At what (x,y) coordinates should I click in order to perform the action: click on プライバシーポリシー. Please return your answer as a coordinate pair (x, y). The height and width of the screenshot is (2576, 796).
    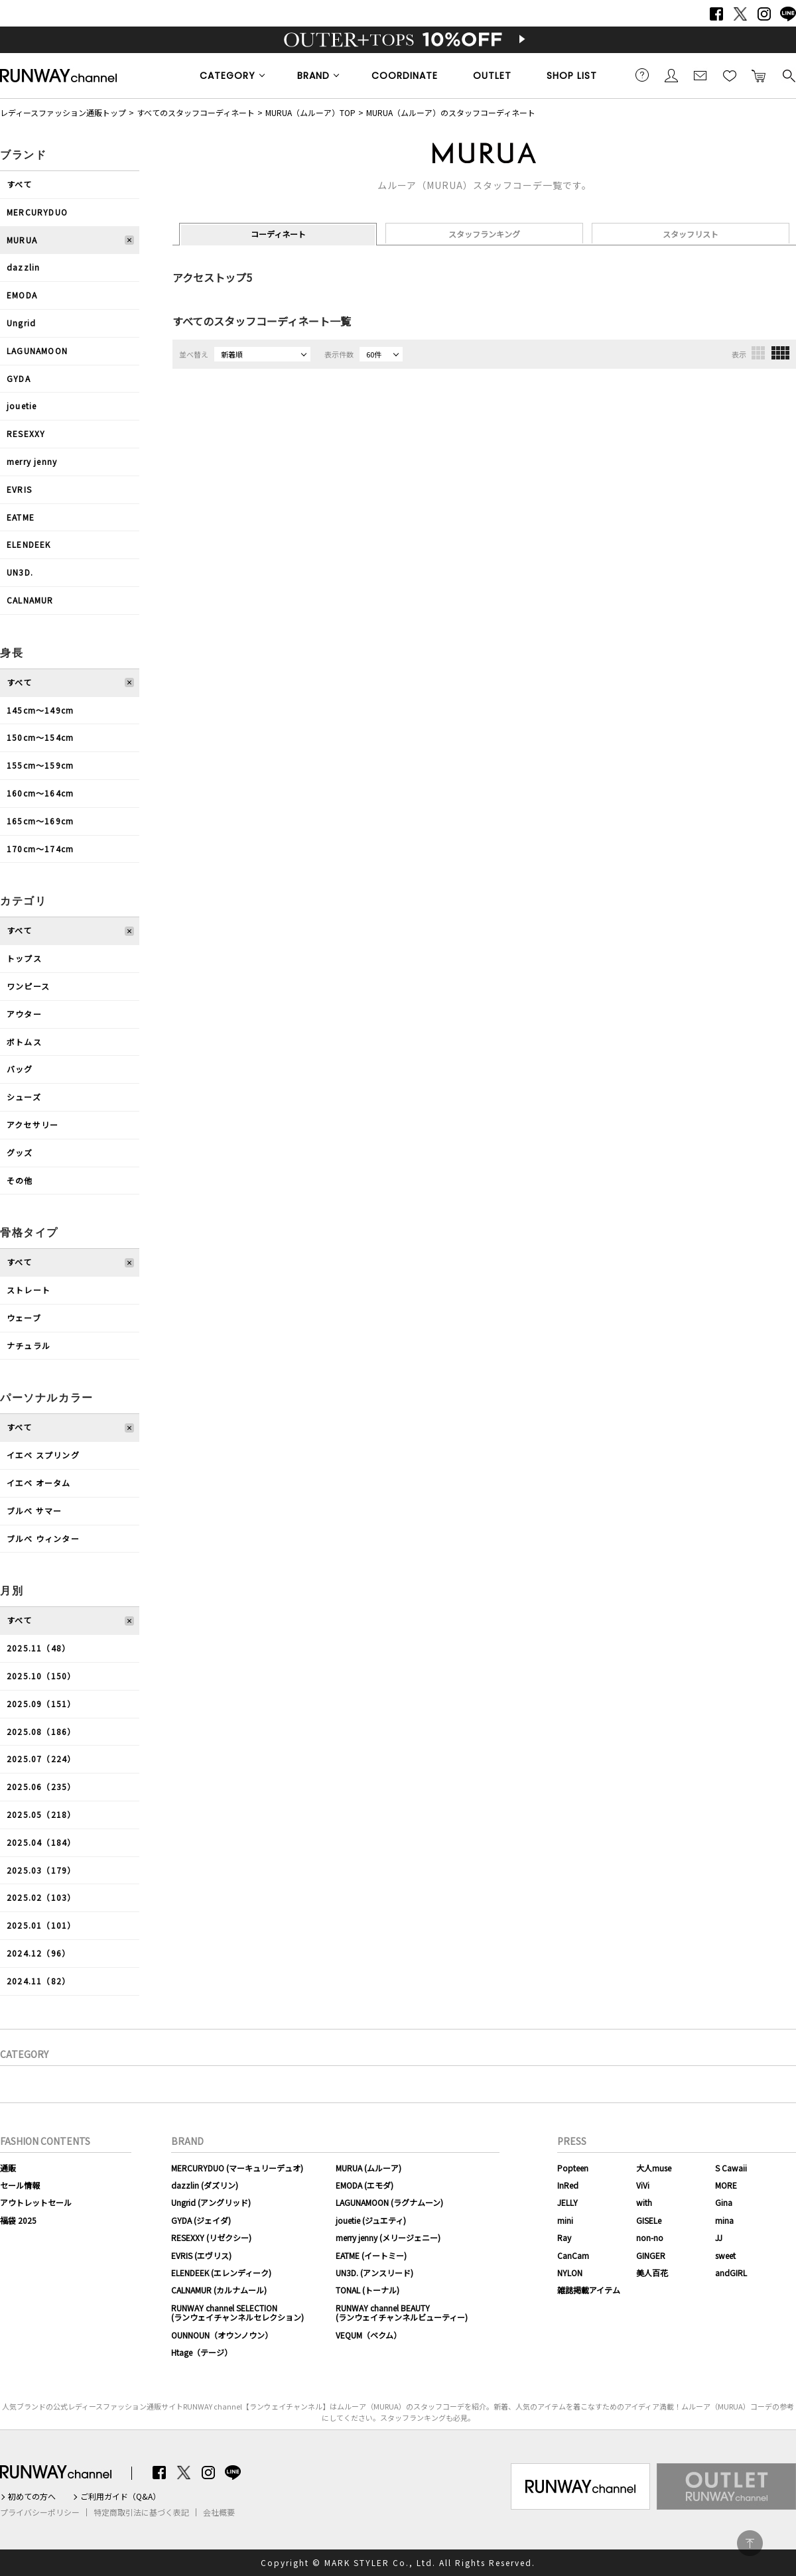
    Looking at the image, I should click on (40, 2512).